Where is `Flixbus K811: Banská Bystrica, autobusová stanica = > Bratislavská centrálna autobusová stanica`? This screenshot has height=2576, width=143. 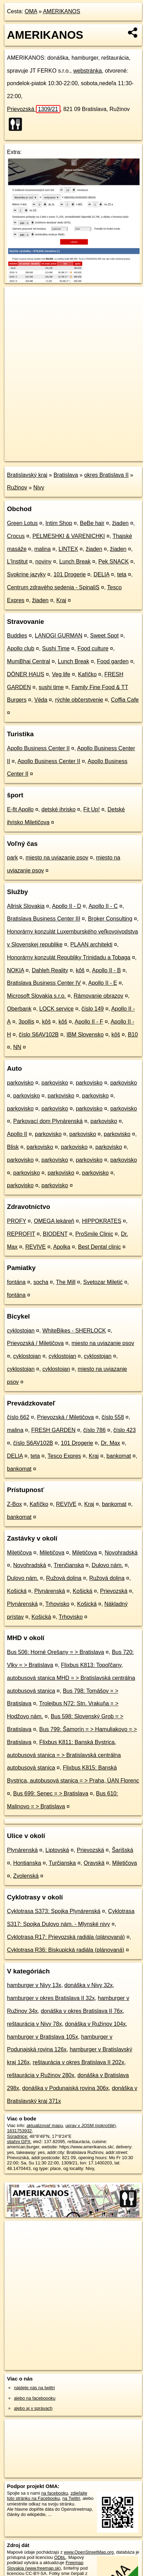
Flixbus K811: Banská Bystrica, autobusová stanica = > Bratislavská centrálna autobusová stanica is located at coordinates (64, 1755).